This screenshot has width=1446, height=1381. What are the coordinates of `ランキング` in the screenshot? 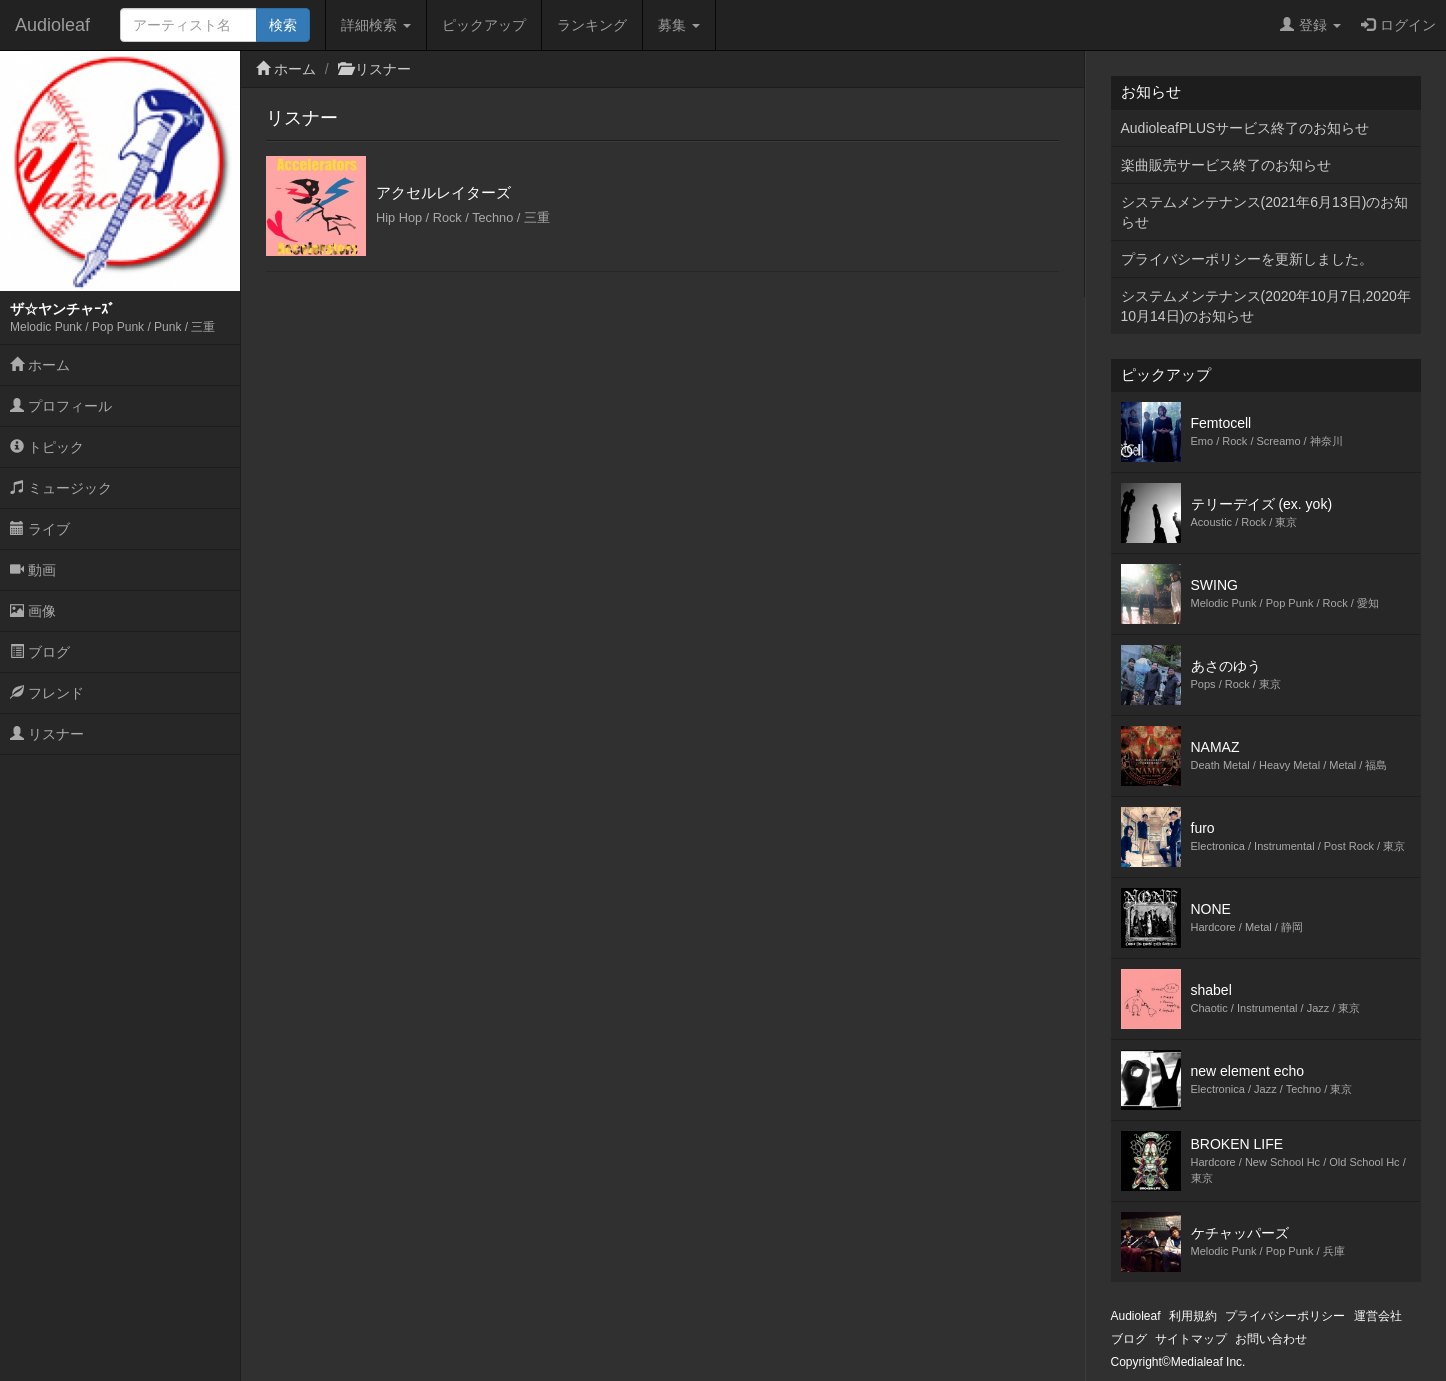 It's located at (592, 25).